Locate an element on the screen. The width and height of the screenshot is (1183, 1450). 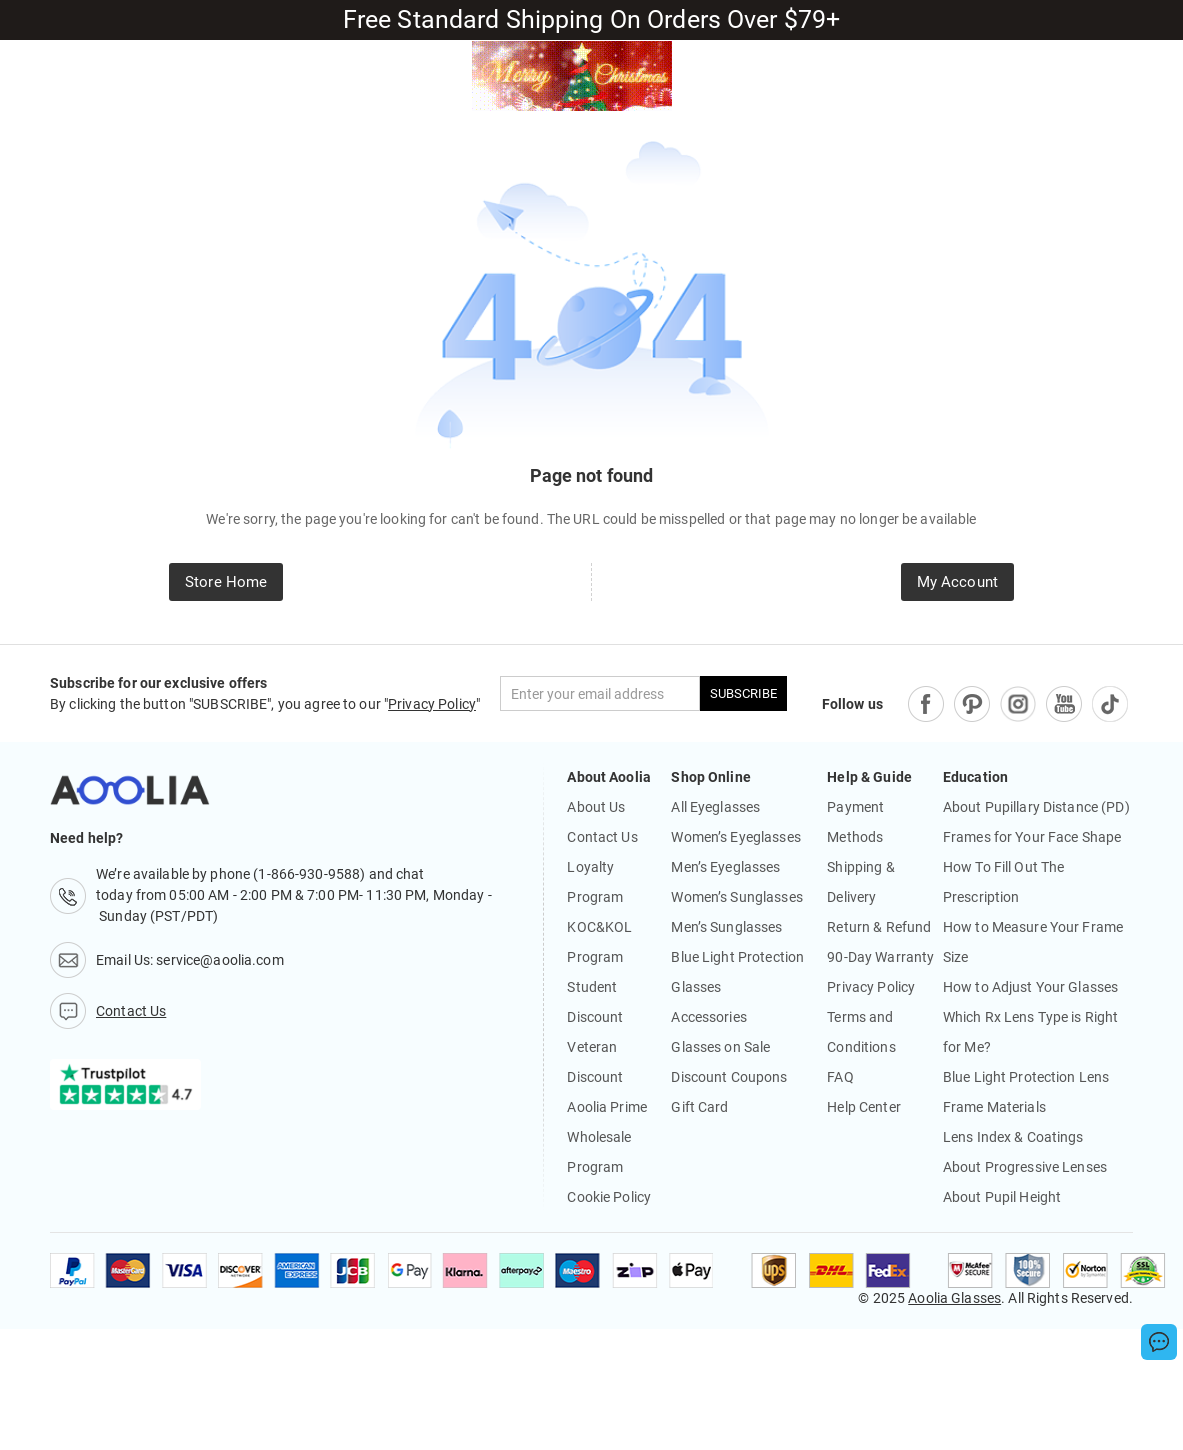
Lens Index & Coatings is located at coordinates (1013, 1137).